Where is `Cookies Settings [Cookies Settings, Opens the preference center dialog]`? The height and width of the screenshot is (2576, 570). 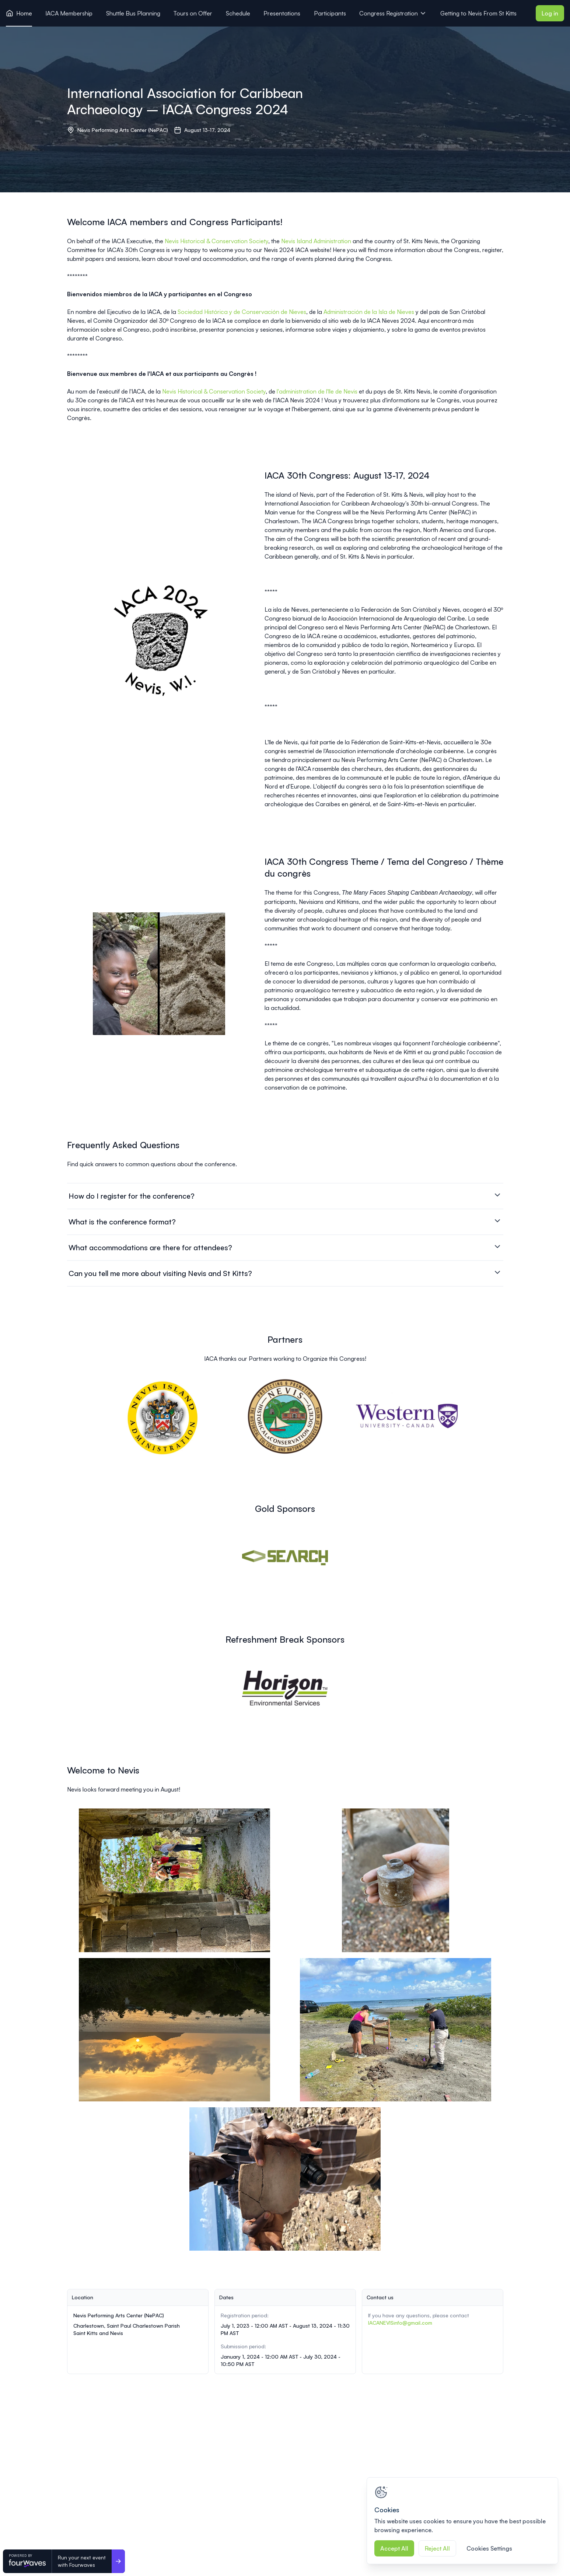 Cookies Settings [Cookies Settings, Opens the preference center dialog] is located at coordinates (489, 2548).